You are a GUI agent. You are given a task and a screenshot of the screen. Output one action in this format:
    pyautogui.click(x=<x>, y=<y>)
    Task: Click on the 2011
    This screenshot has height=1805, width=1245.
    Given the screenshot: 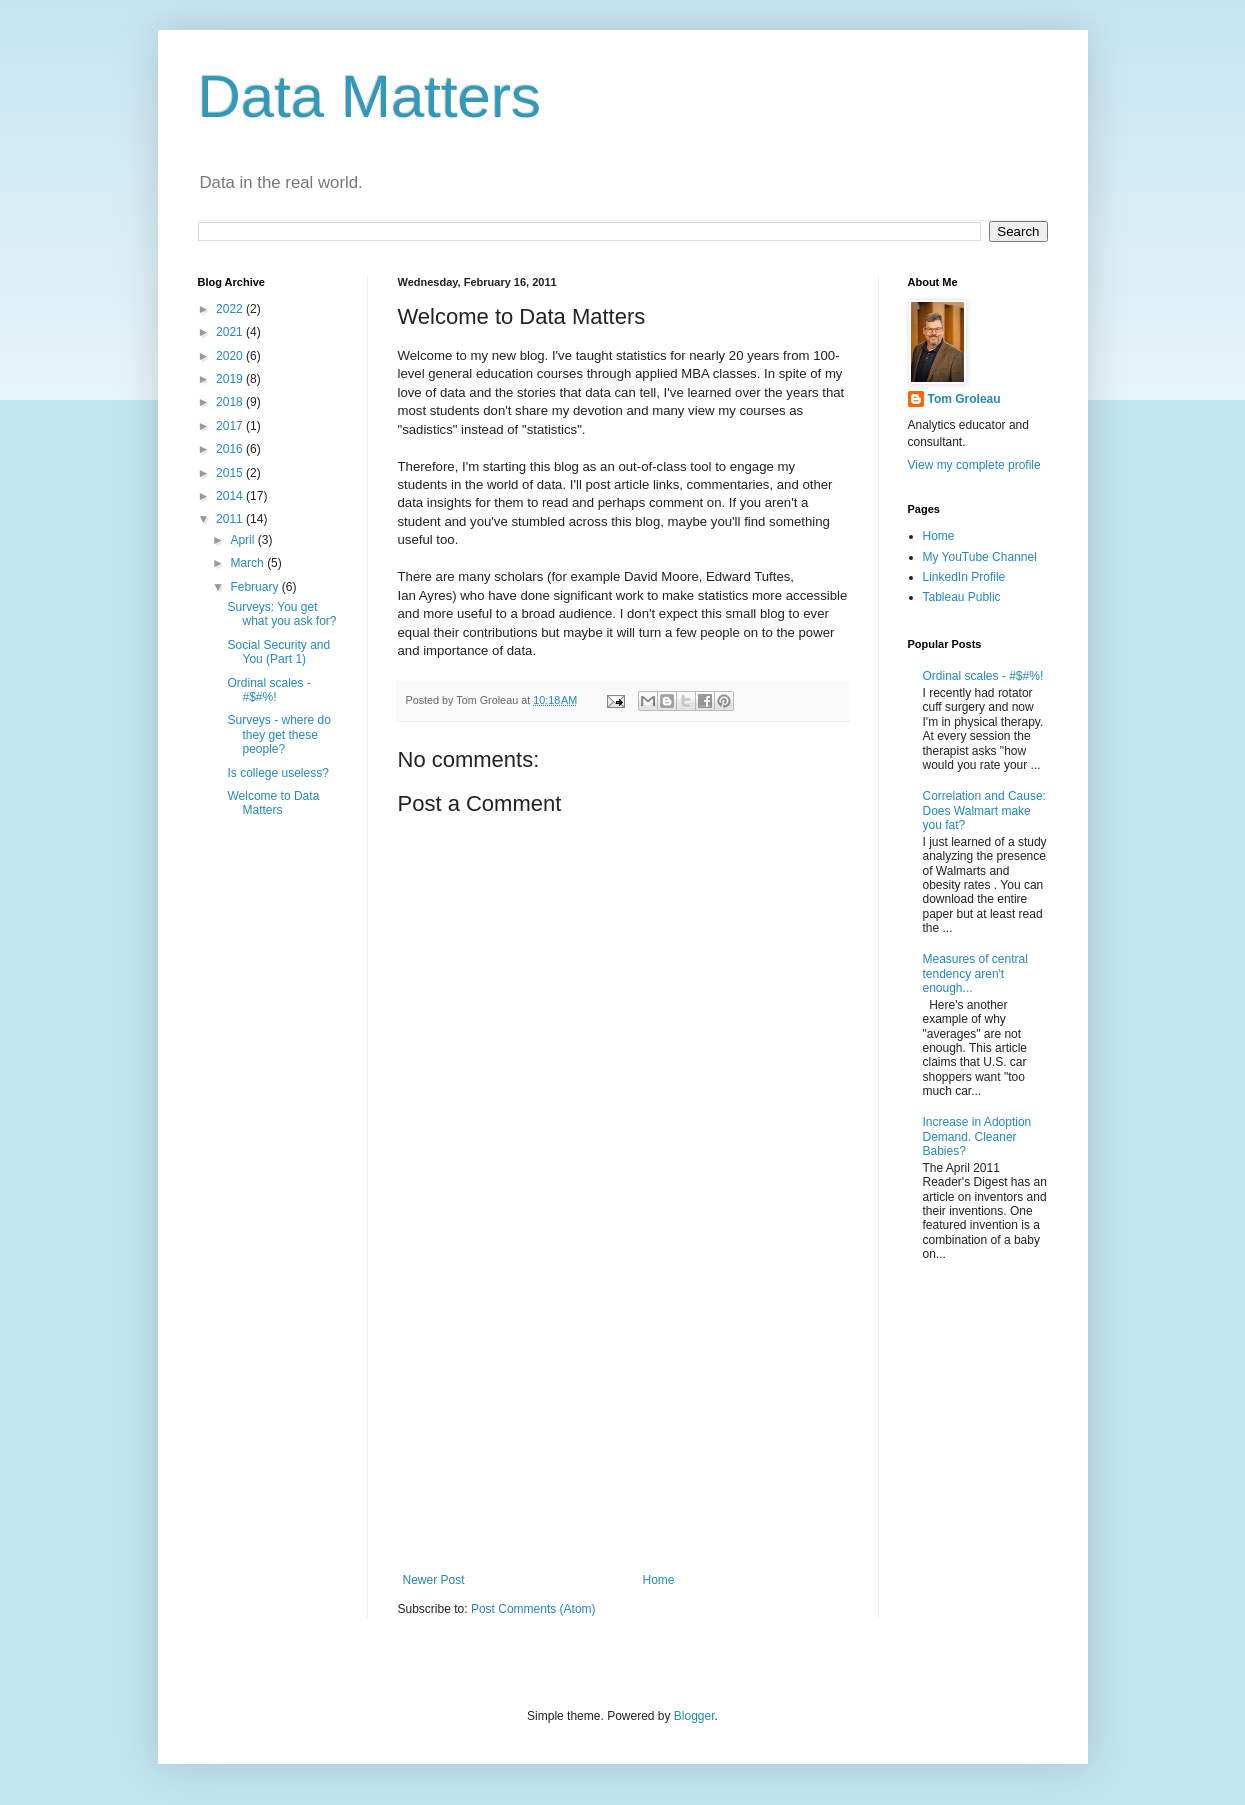 What is the action you would take?
    pyautogui.click(x=231, y=519)
    